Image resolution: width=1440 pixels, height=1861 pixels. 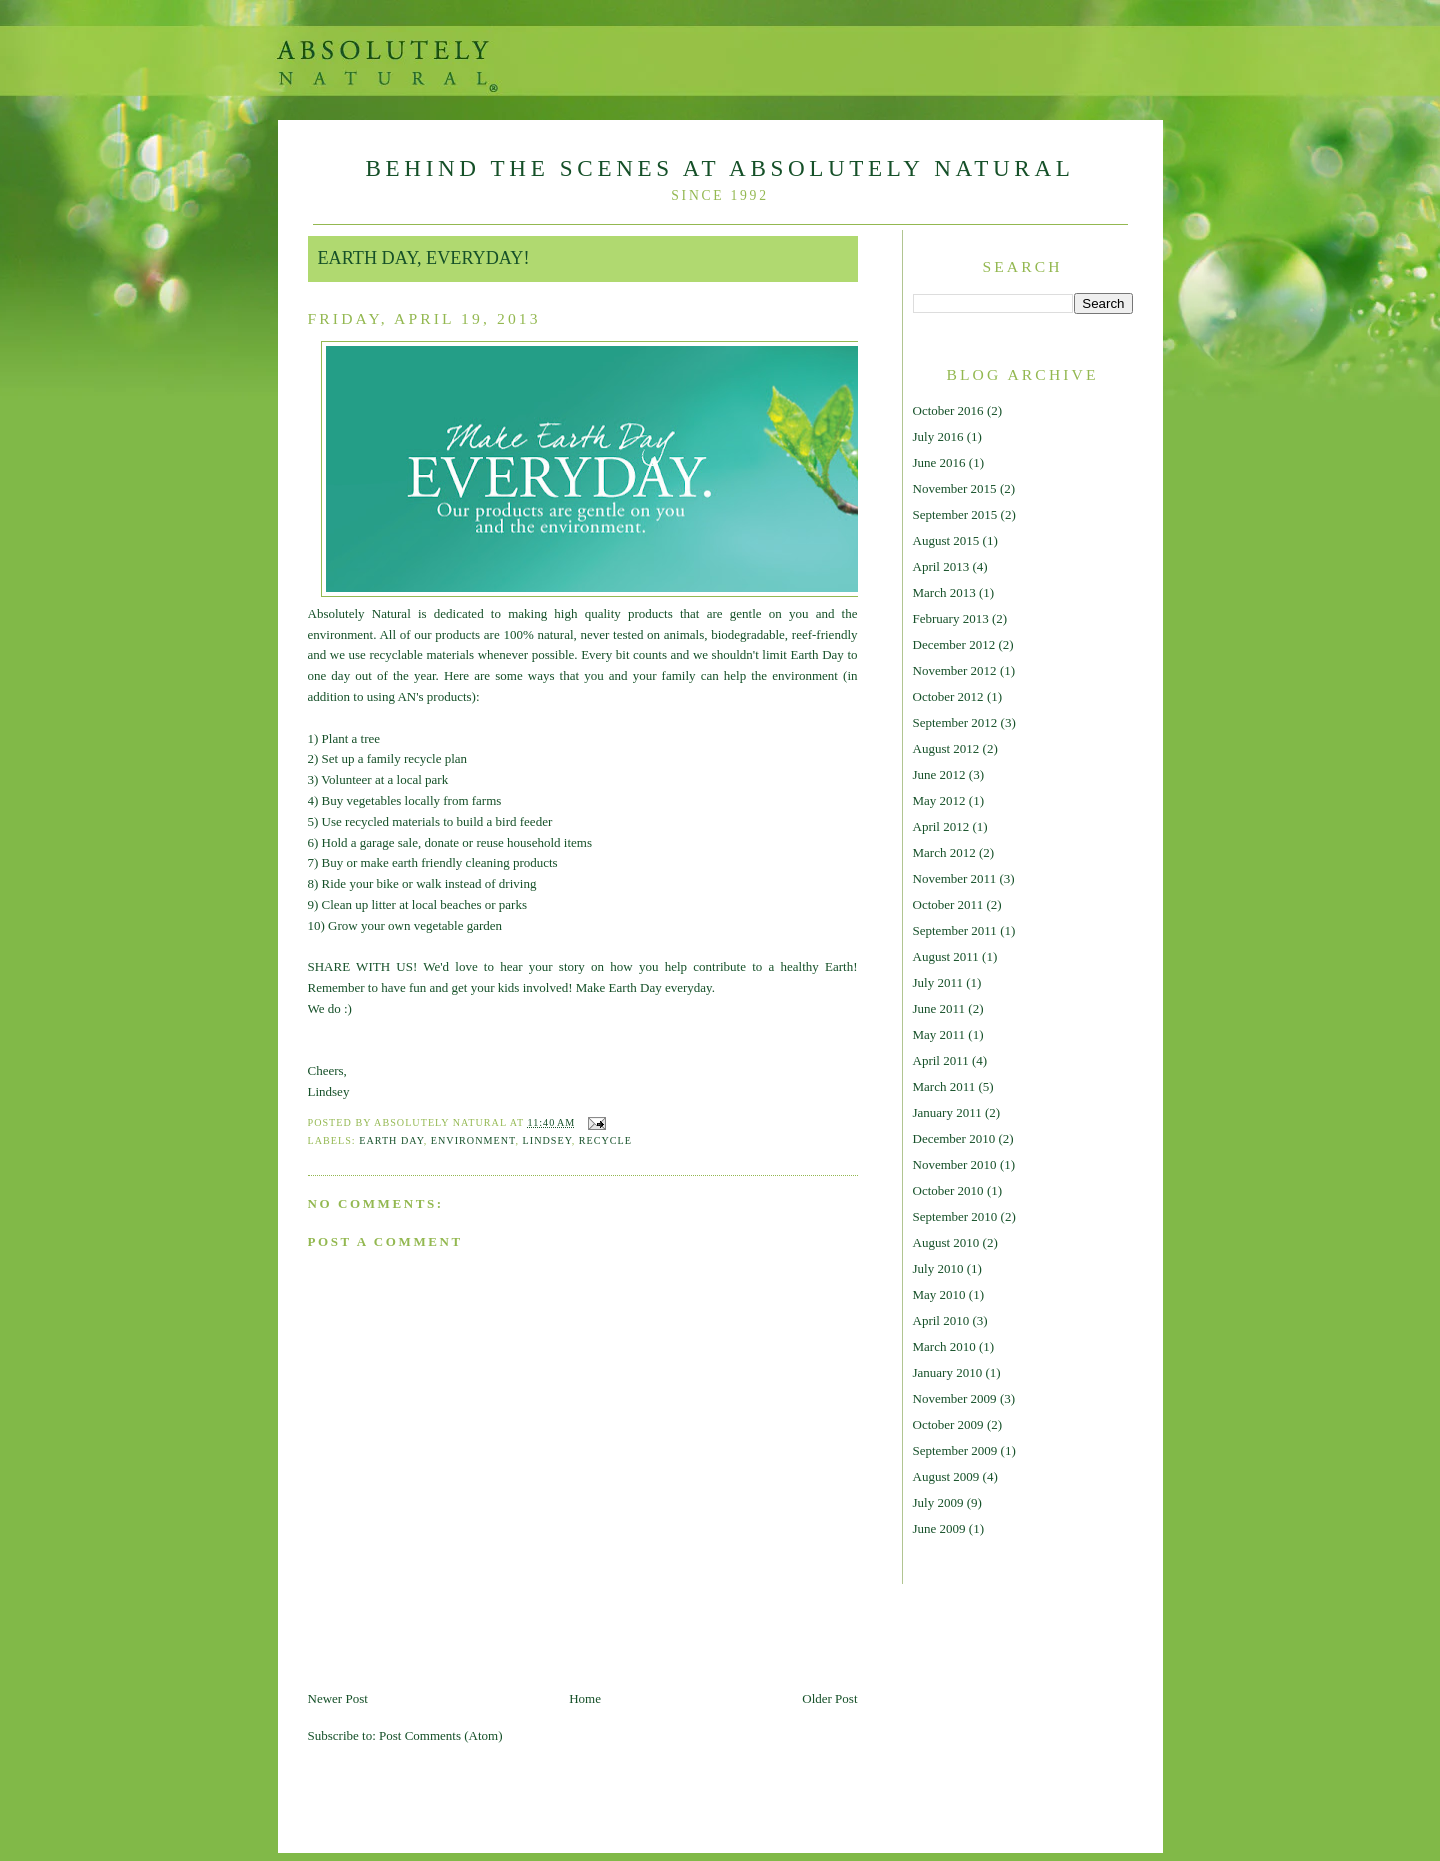 I want to click on Recycle, so click(x=605, y=1140).